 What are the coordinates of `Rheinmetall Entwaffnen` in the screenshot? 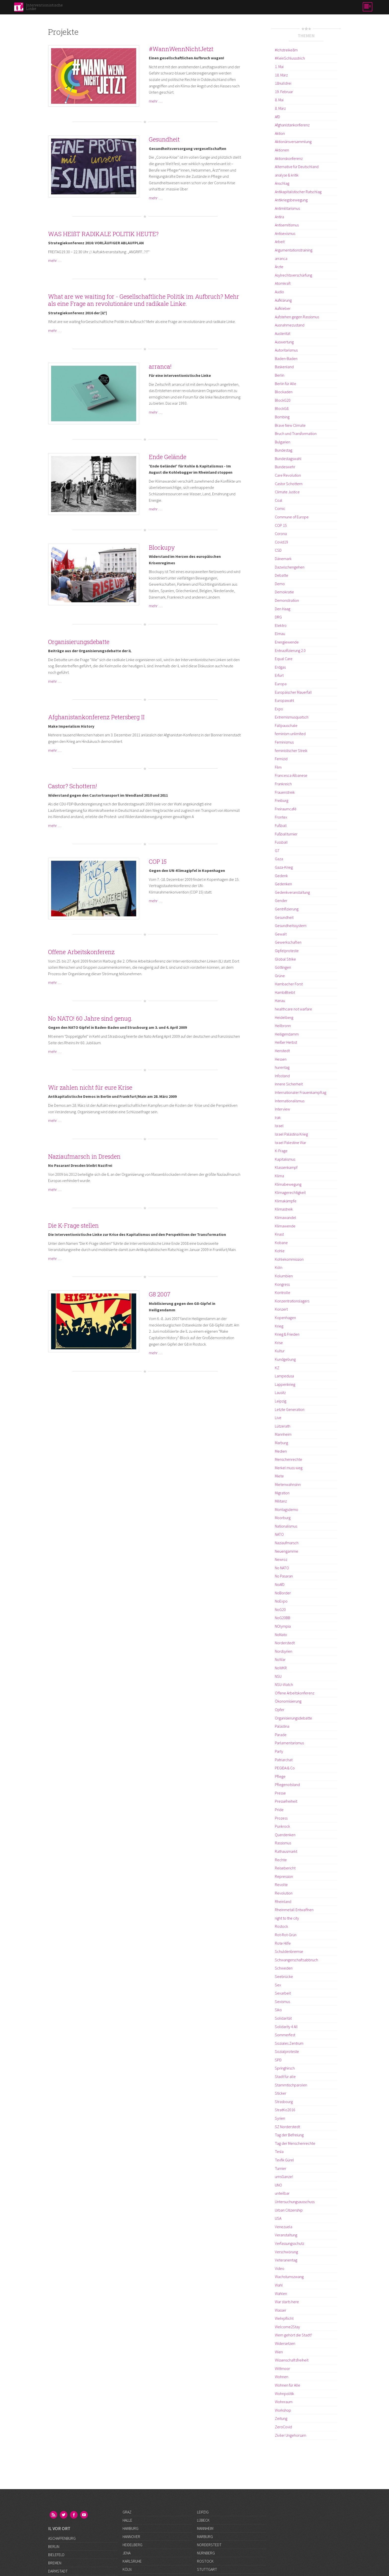 It's located at (294, 1909).